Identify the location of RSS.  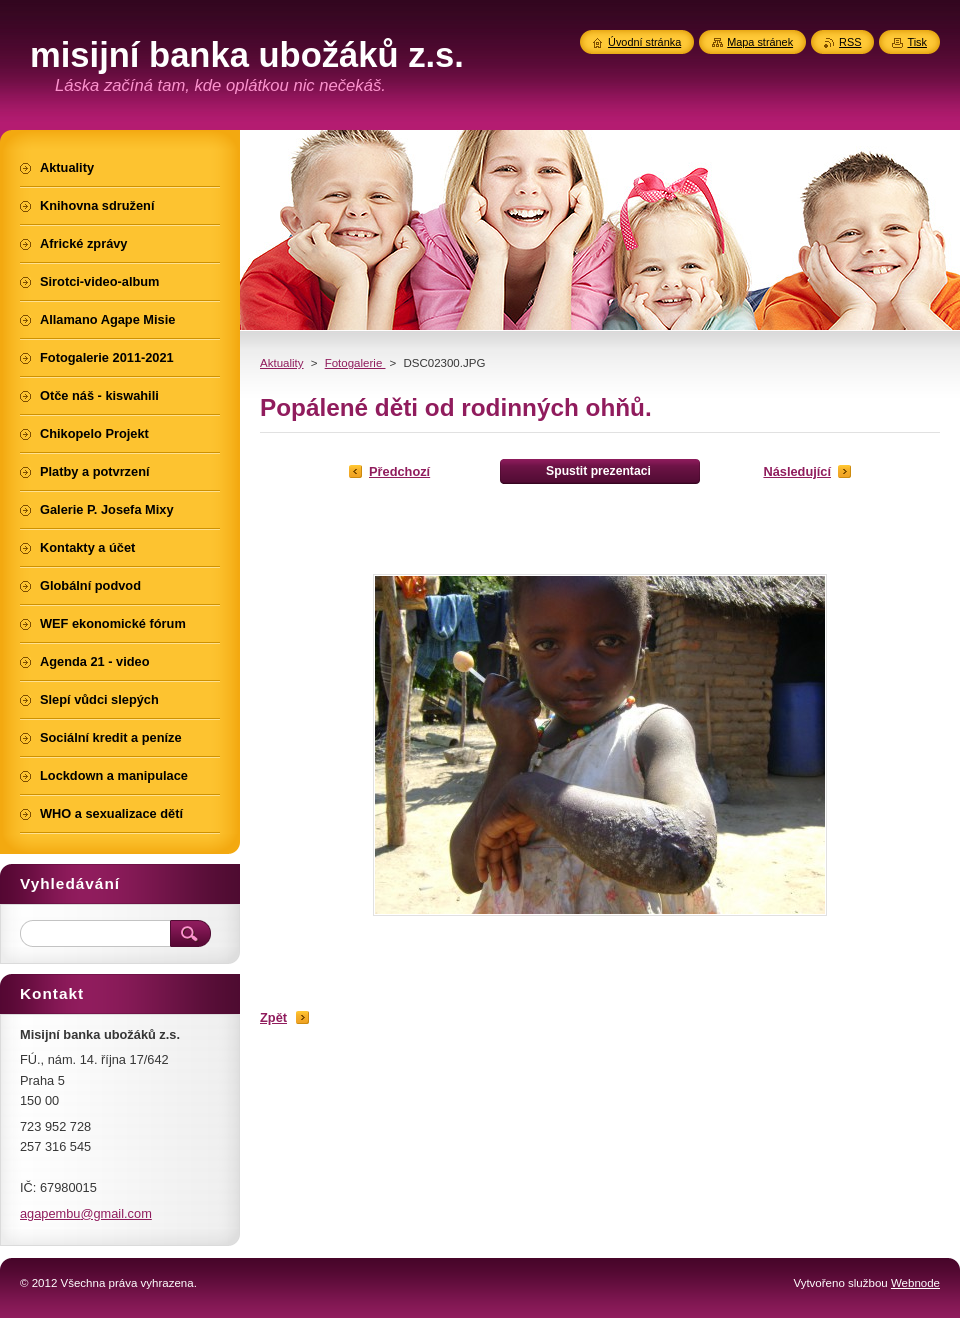
(850, 42).